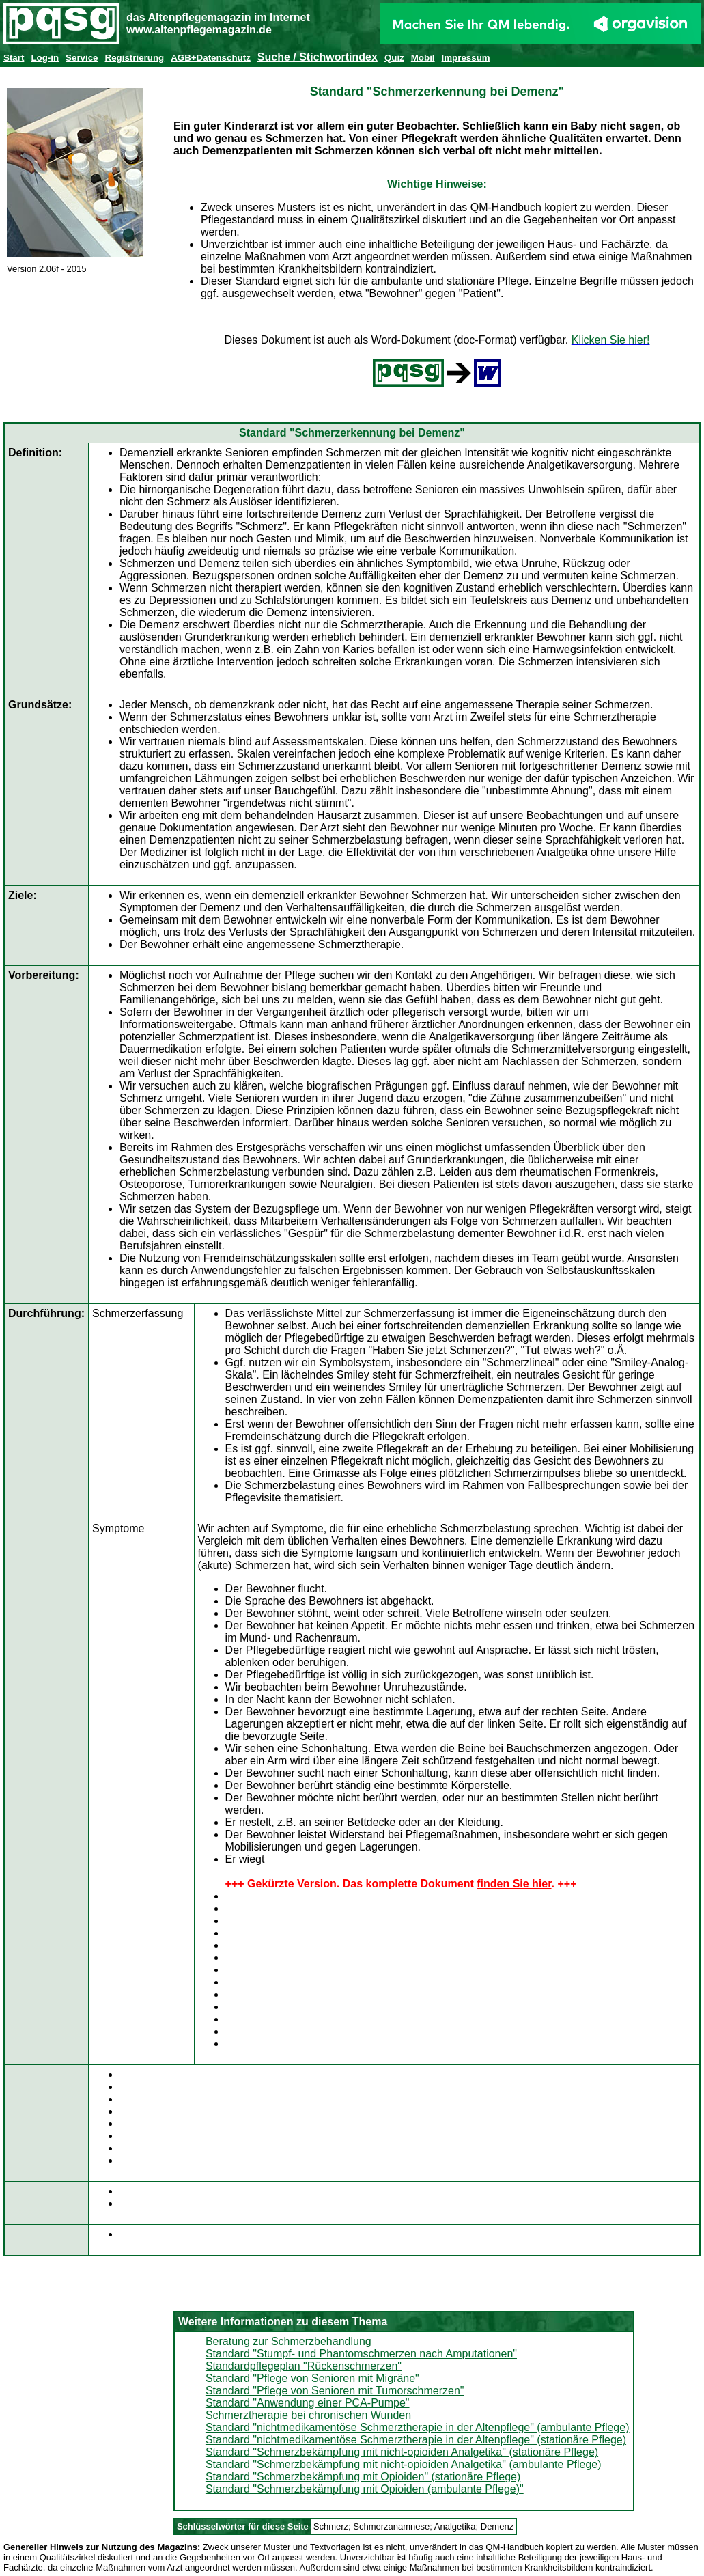 This screenshot has height=2576, width=704. I want to click on Standard "Anwendung einer PCA-Pumpe", so click(308, 2403).